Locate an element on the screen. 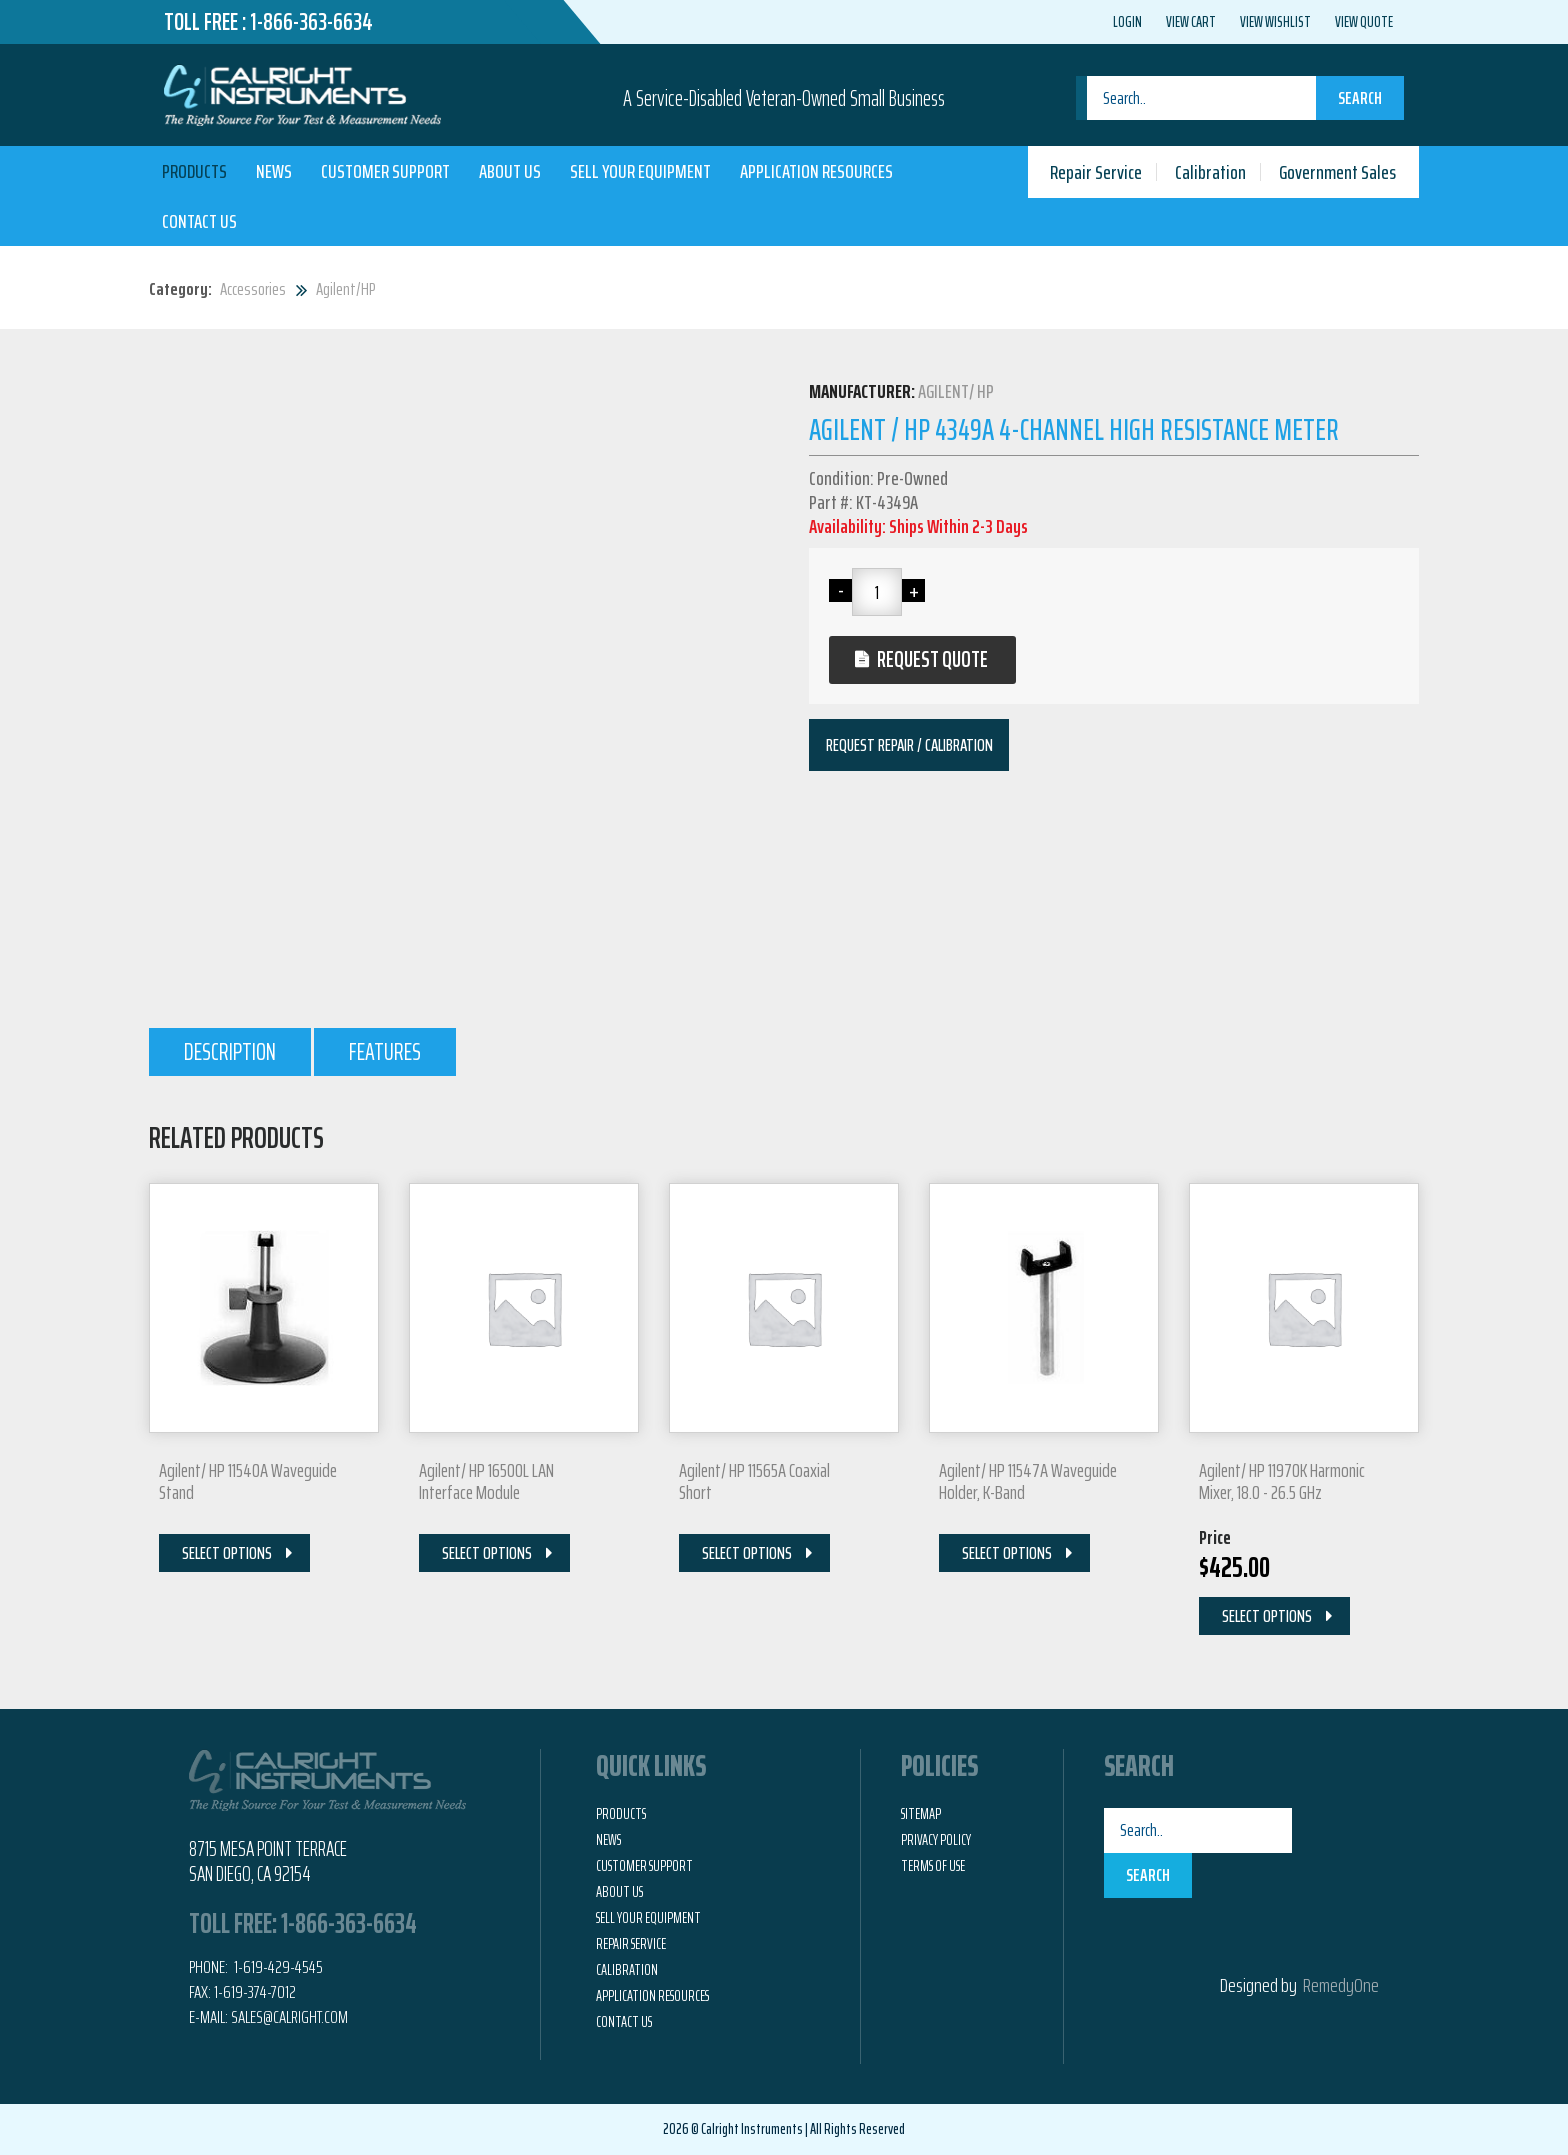 This screenshot has width=1568, height=2155. 1-866-363-6634 is located at coordinates (311, 22).